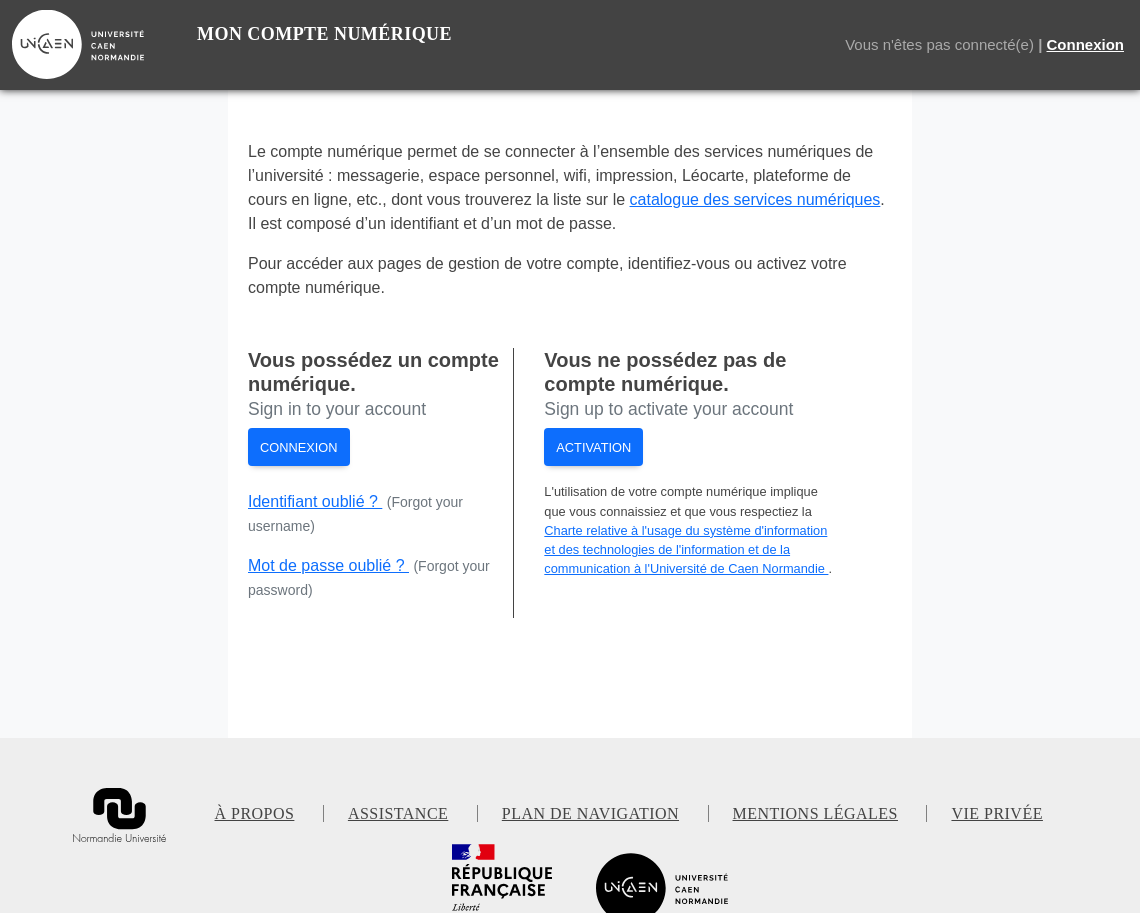 The image size is (1140, 913). Describe the element at coordinates (755, 199) in the screenshot. I see `catalogue des services numériques` at that location.